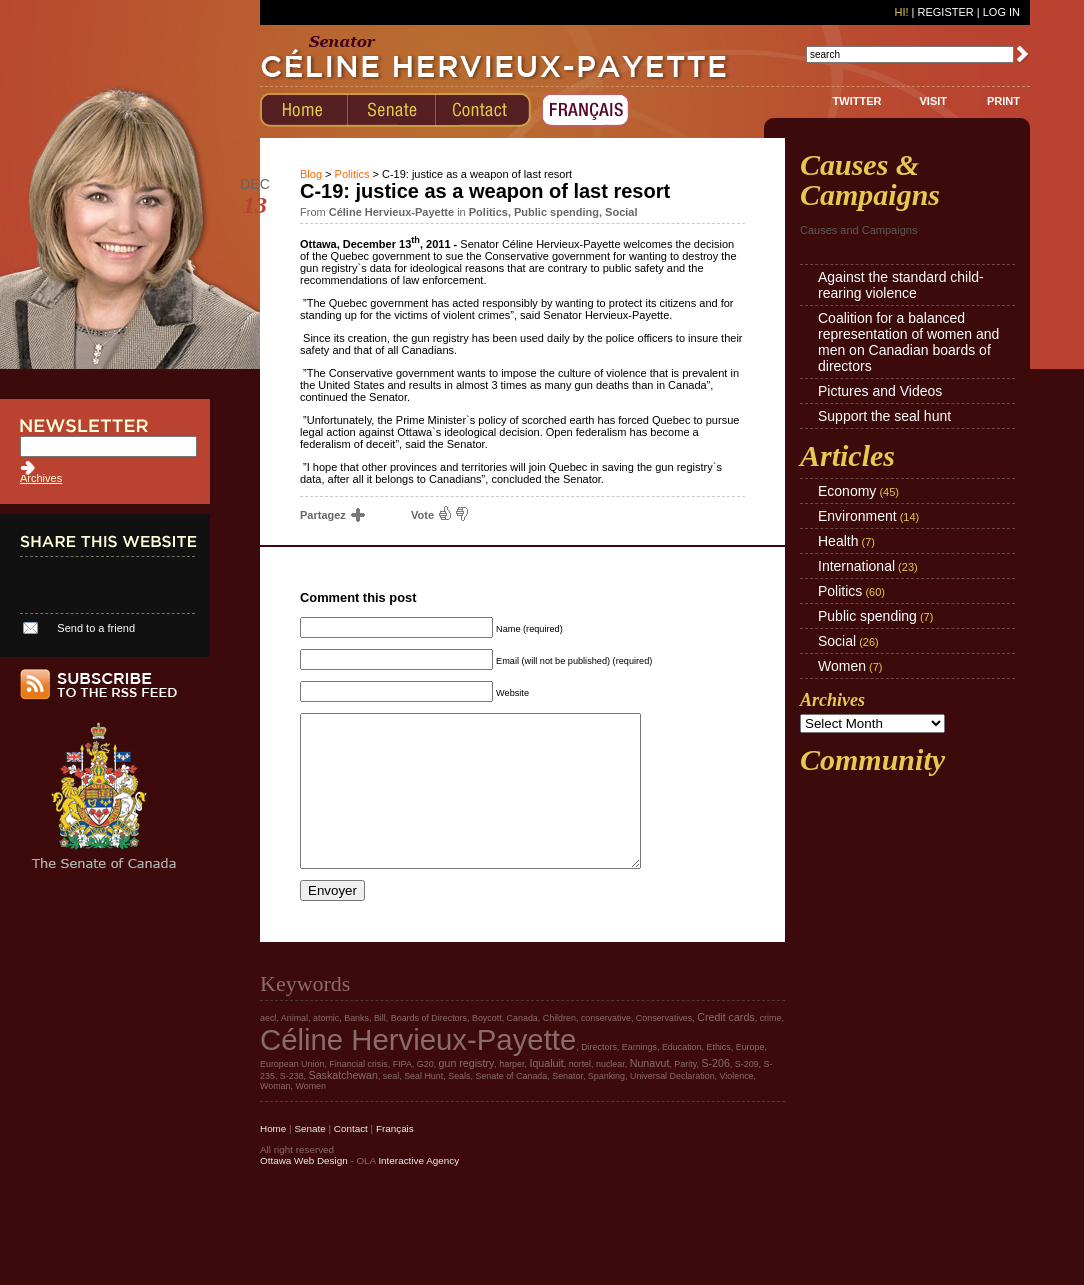 The image size is (1084, 1285). I want to click on Health, so click(838, 541).